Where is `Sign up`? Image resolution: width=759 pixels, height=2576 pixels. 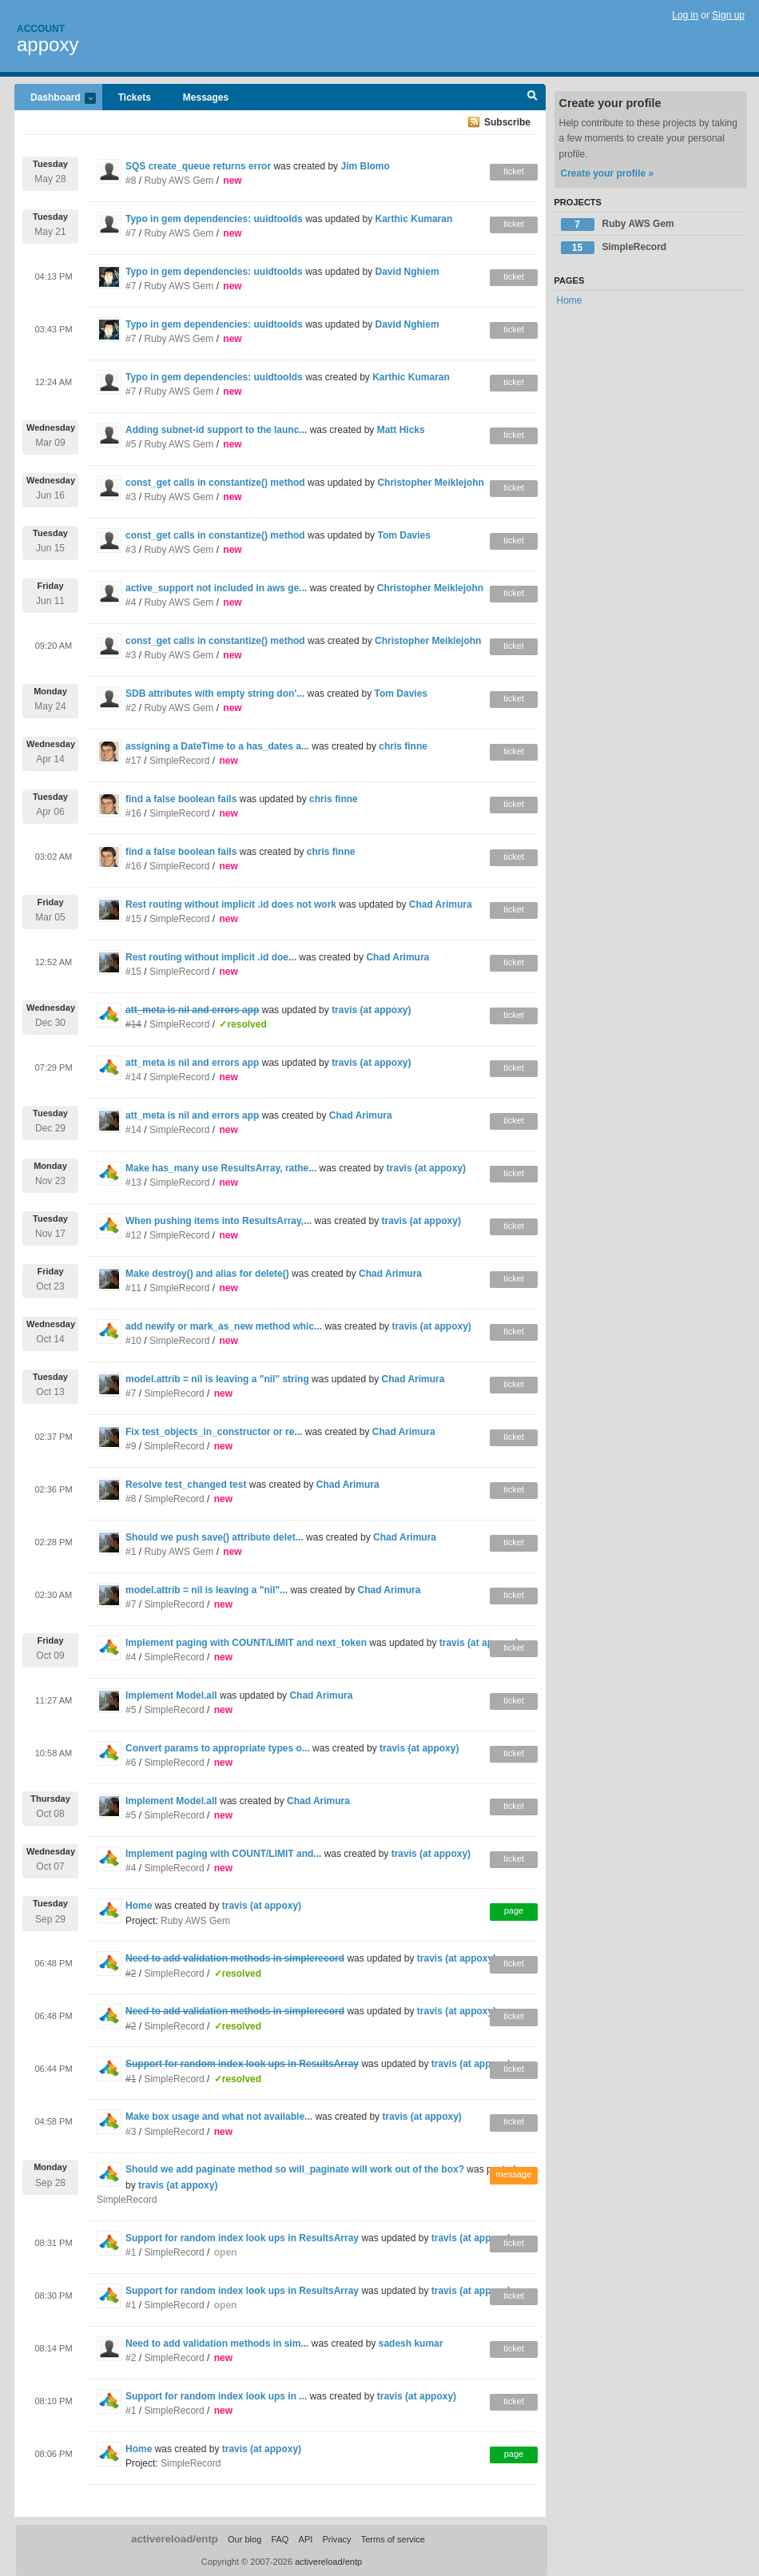
Sign up is located at coordinates (728, 15).